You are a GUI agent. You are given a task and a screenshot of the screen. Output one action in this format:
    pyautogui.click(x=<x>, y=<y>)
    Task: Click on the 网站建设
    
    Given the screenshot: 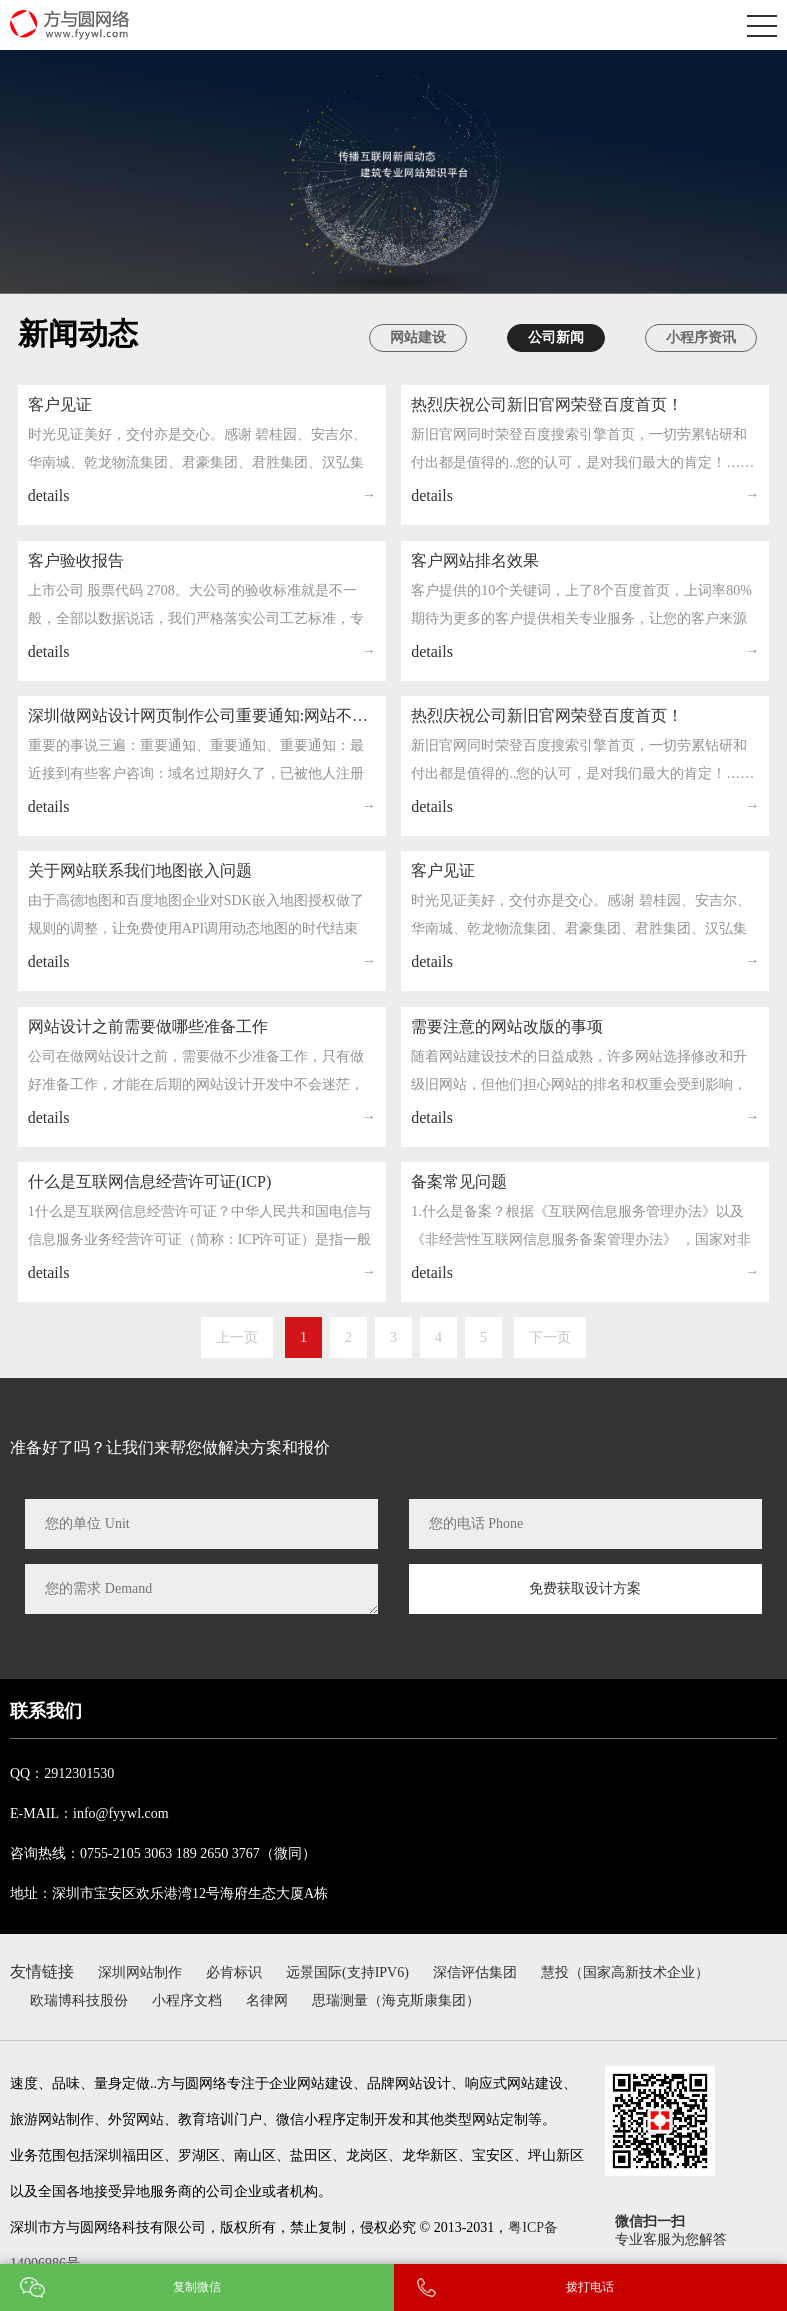 What is the action you would take?
    pyautogui.click(x=418, y=337)
    